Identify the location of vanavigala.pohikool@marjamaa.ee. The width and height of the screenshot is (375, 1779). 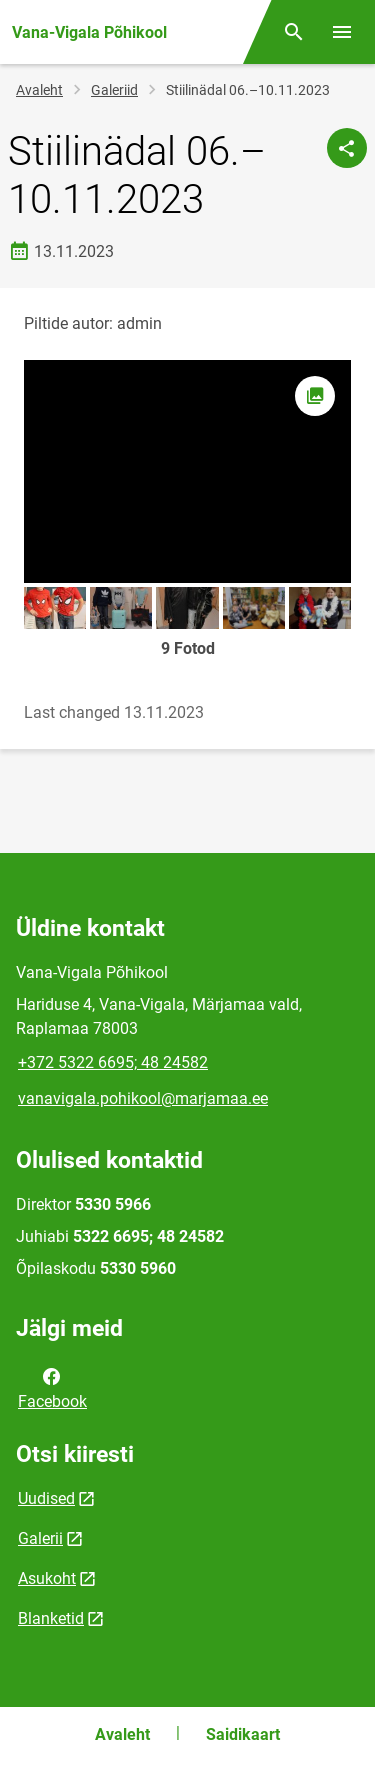
(143, 1098).